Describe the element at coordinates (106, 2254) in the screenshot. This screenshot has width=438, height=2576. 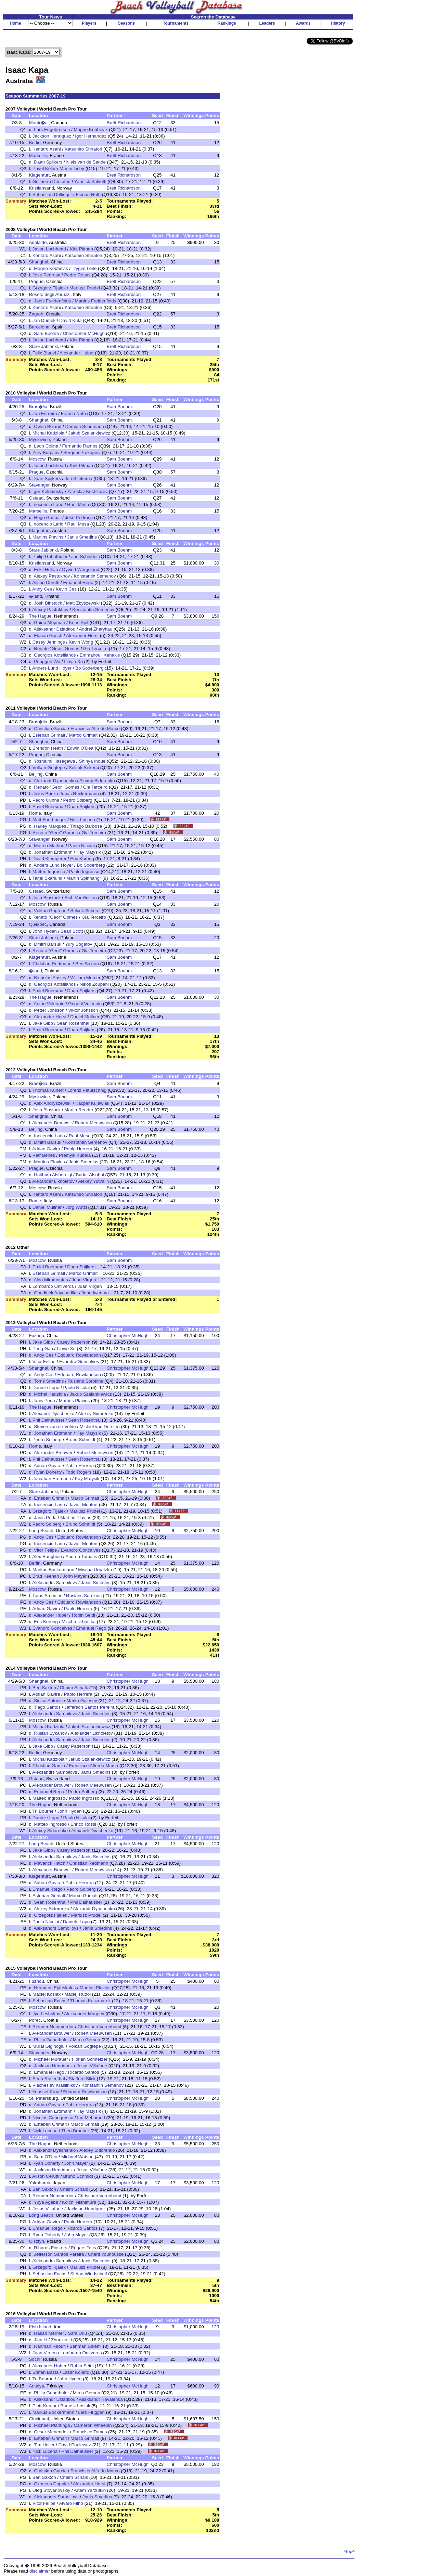
I see `Cherif Younousse` at that location.